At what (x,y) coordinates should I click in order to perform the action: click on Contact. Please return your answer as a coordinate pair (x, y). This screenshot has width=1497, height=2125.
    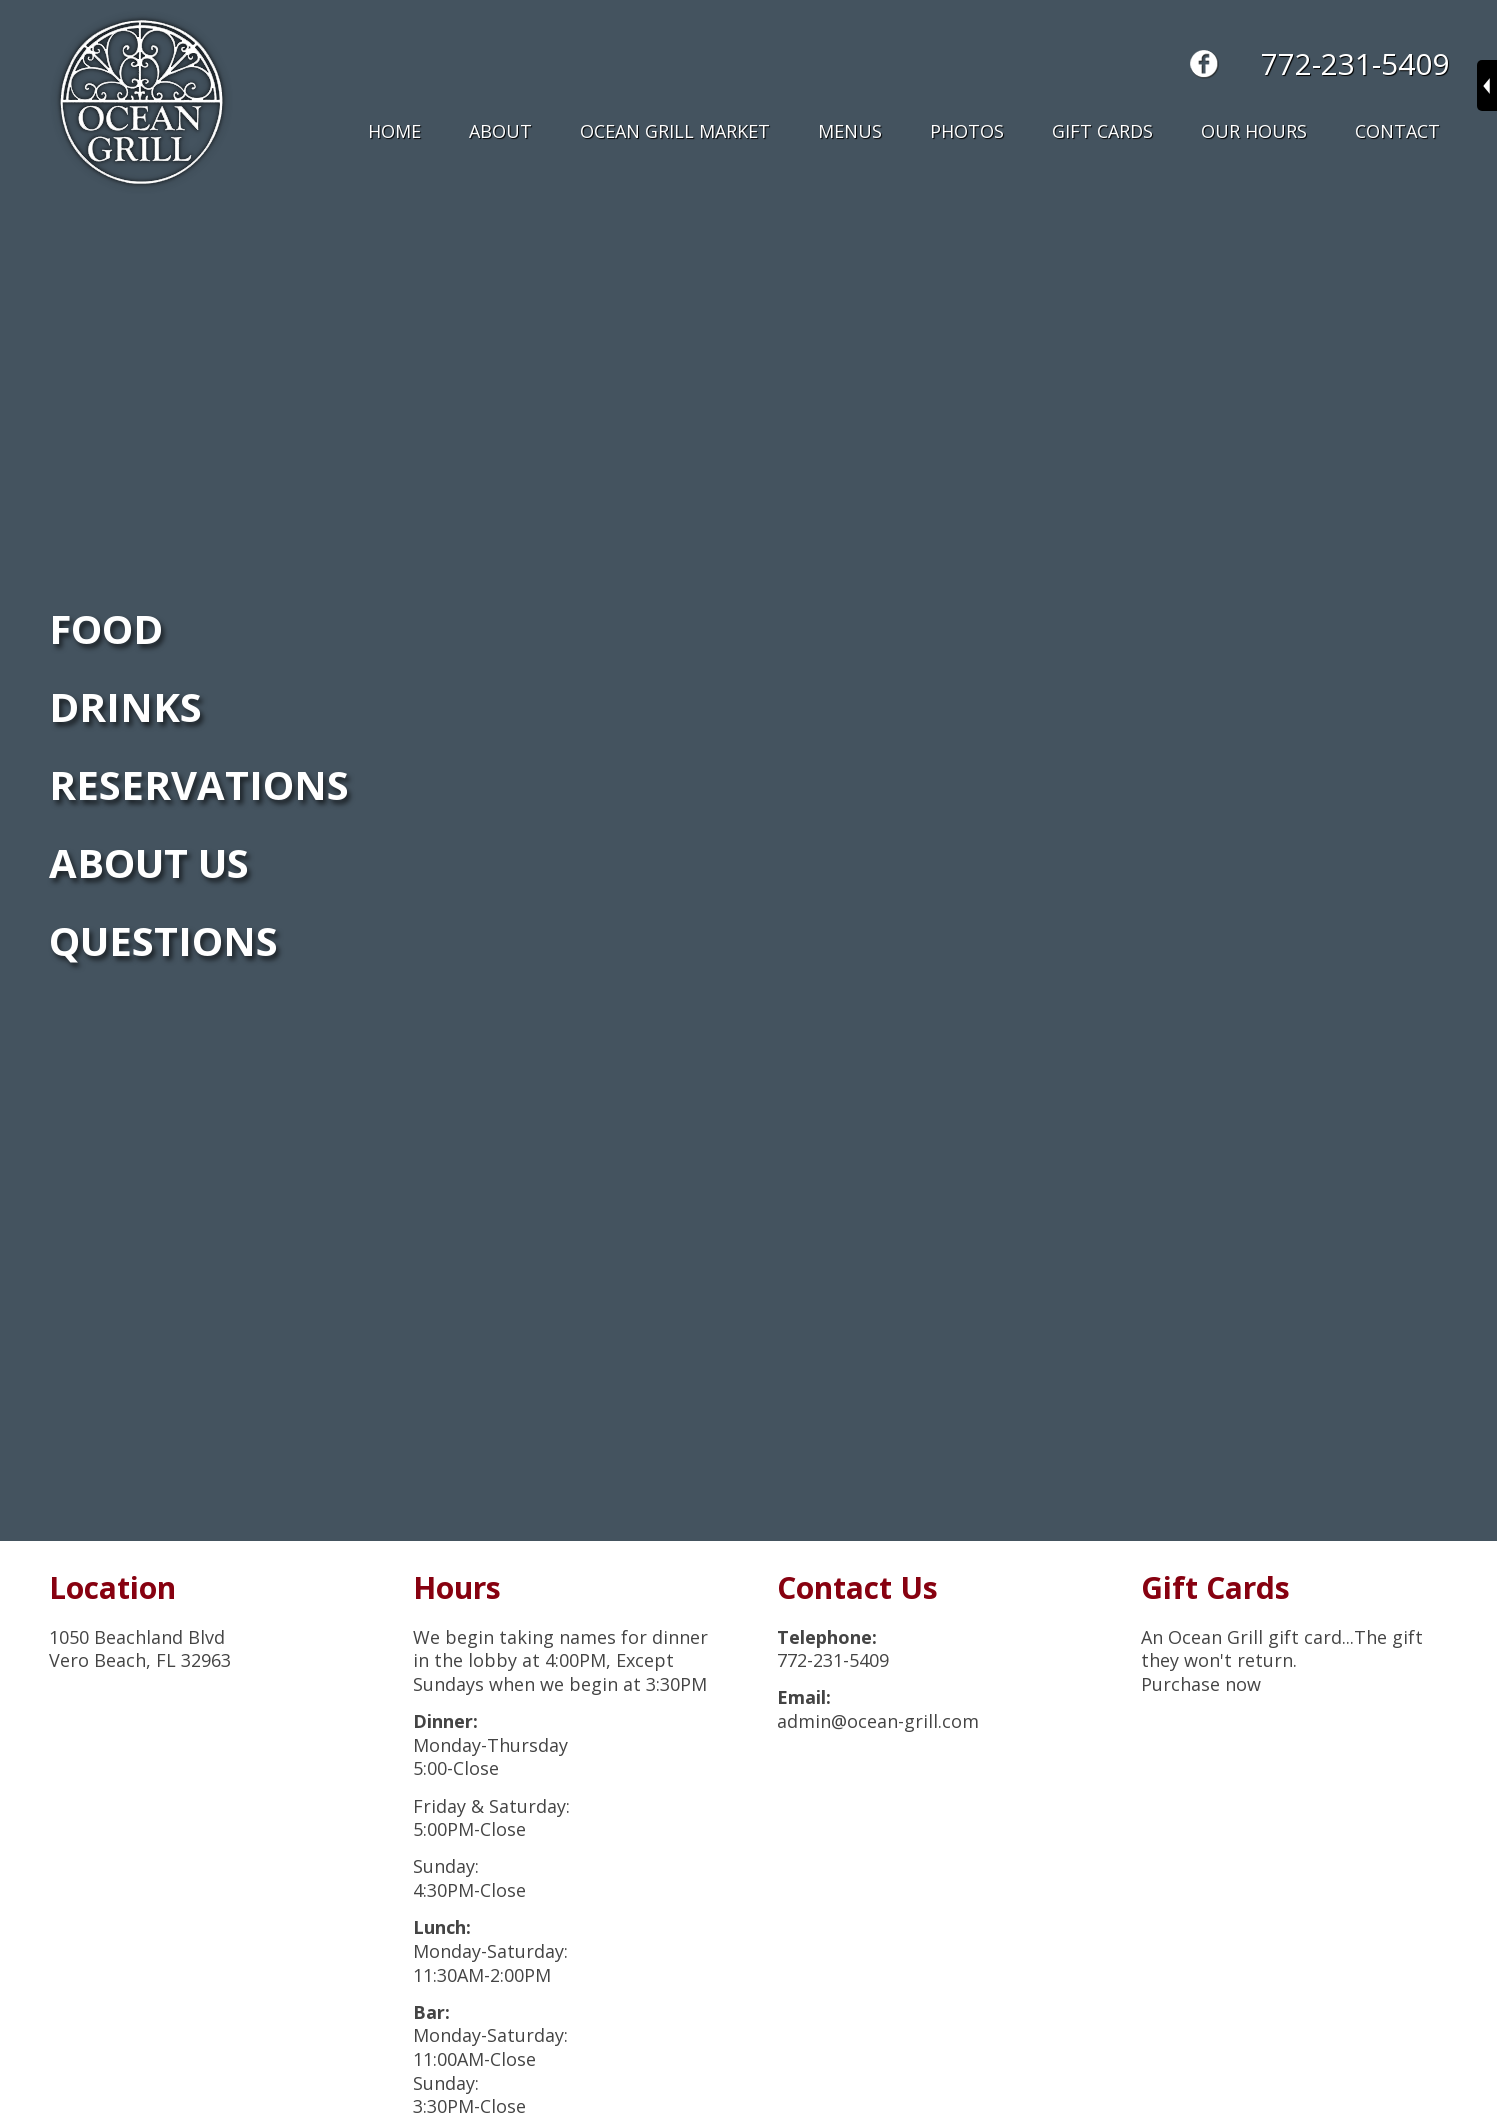
    Looking at the image, I should click on (1397, 131).